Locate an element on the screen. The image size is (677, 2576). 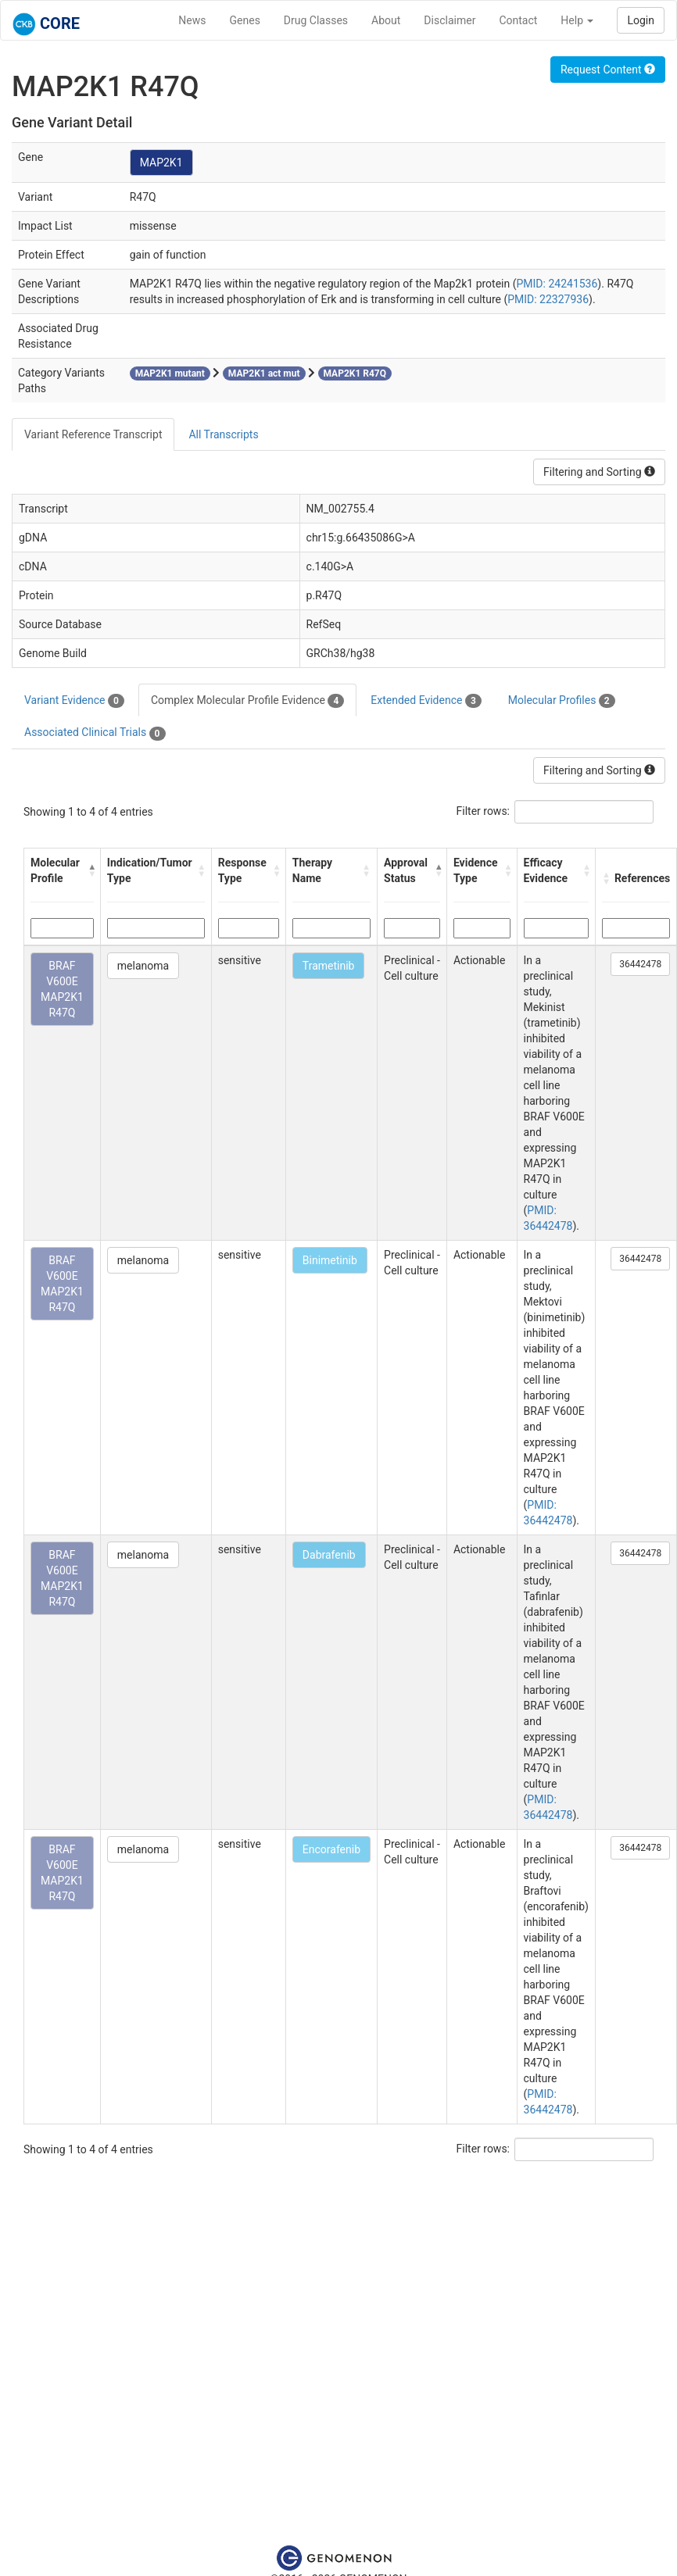
36442478 is located at coordinates (640, 964).